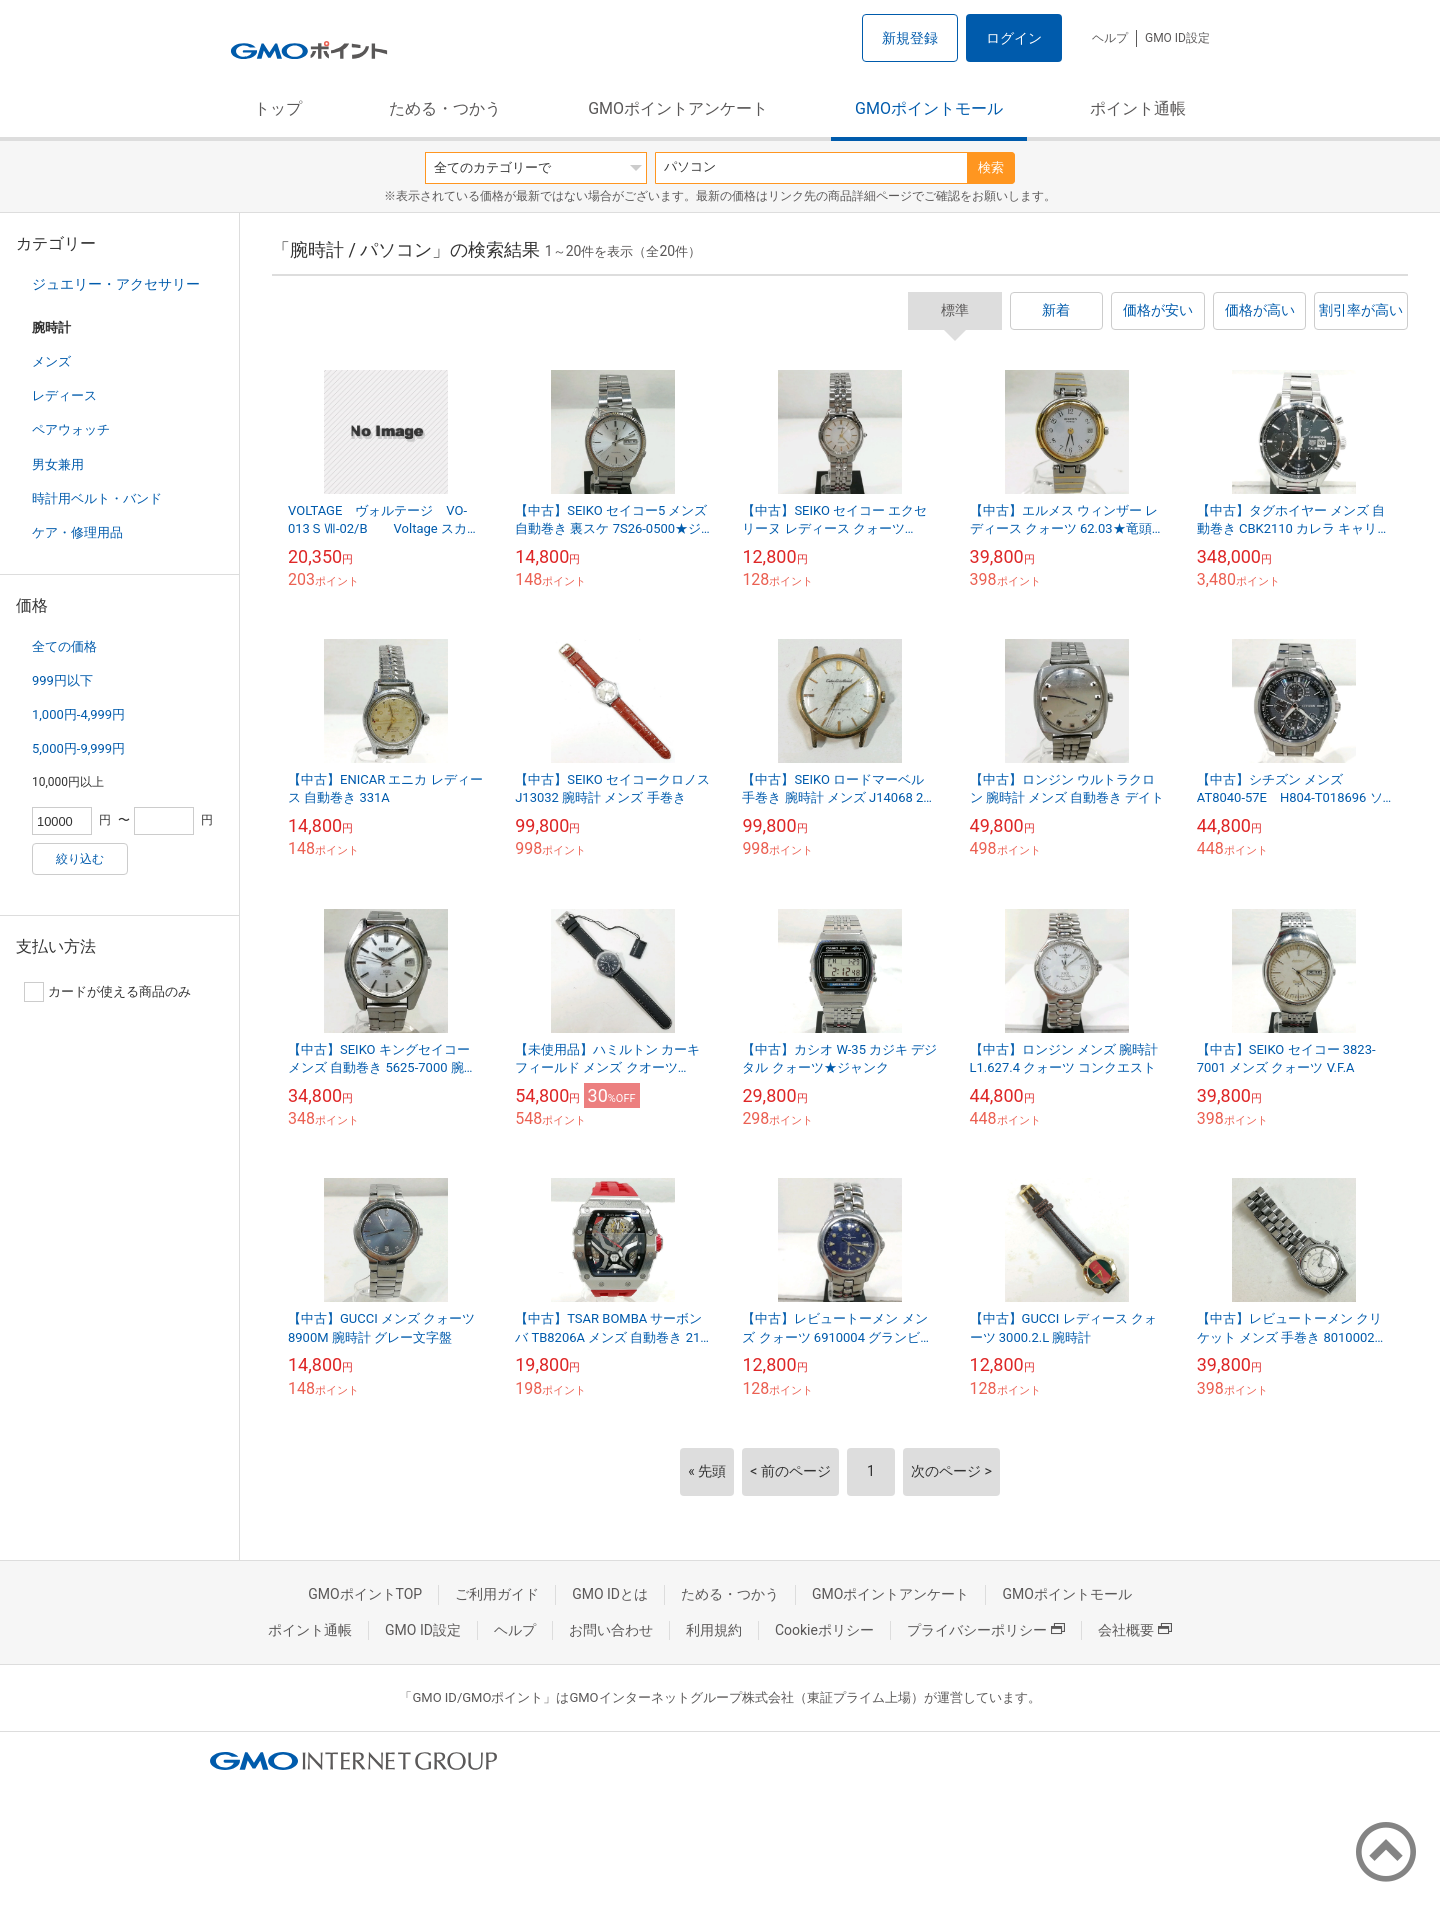 The image size is (1440, 1918). Describe the element at coordinates (991, 167) in the screenshot. I see `検索` at that location.